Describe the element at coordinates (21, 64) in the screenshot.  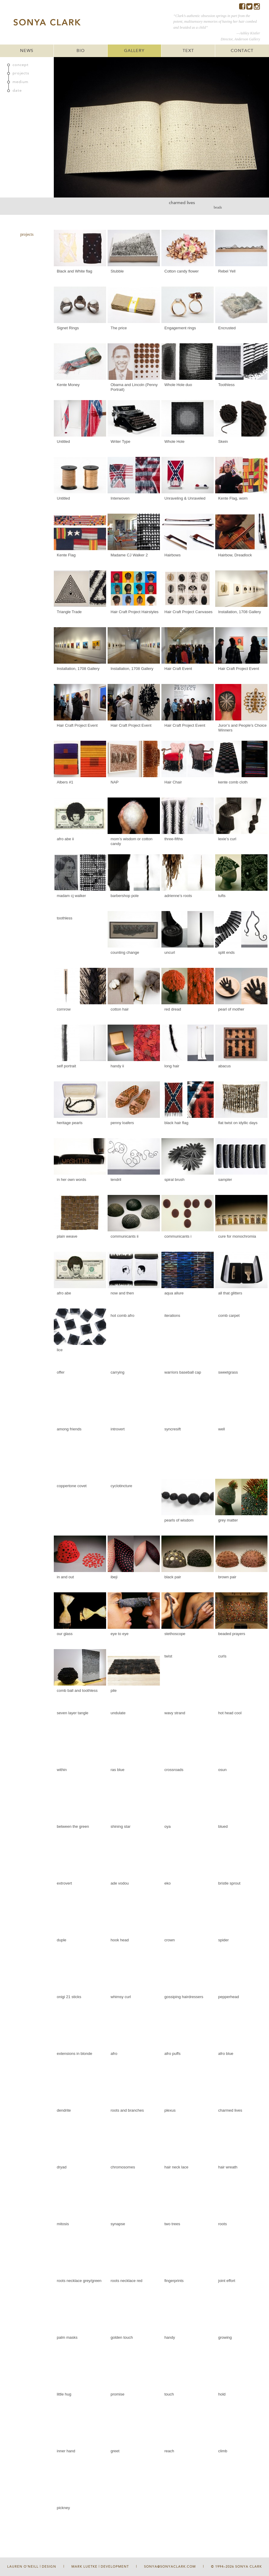
I see `concept` at that location.